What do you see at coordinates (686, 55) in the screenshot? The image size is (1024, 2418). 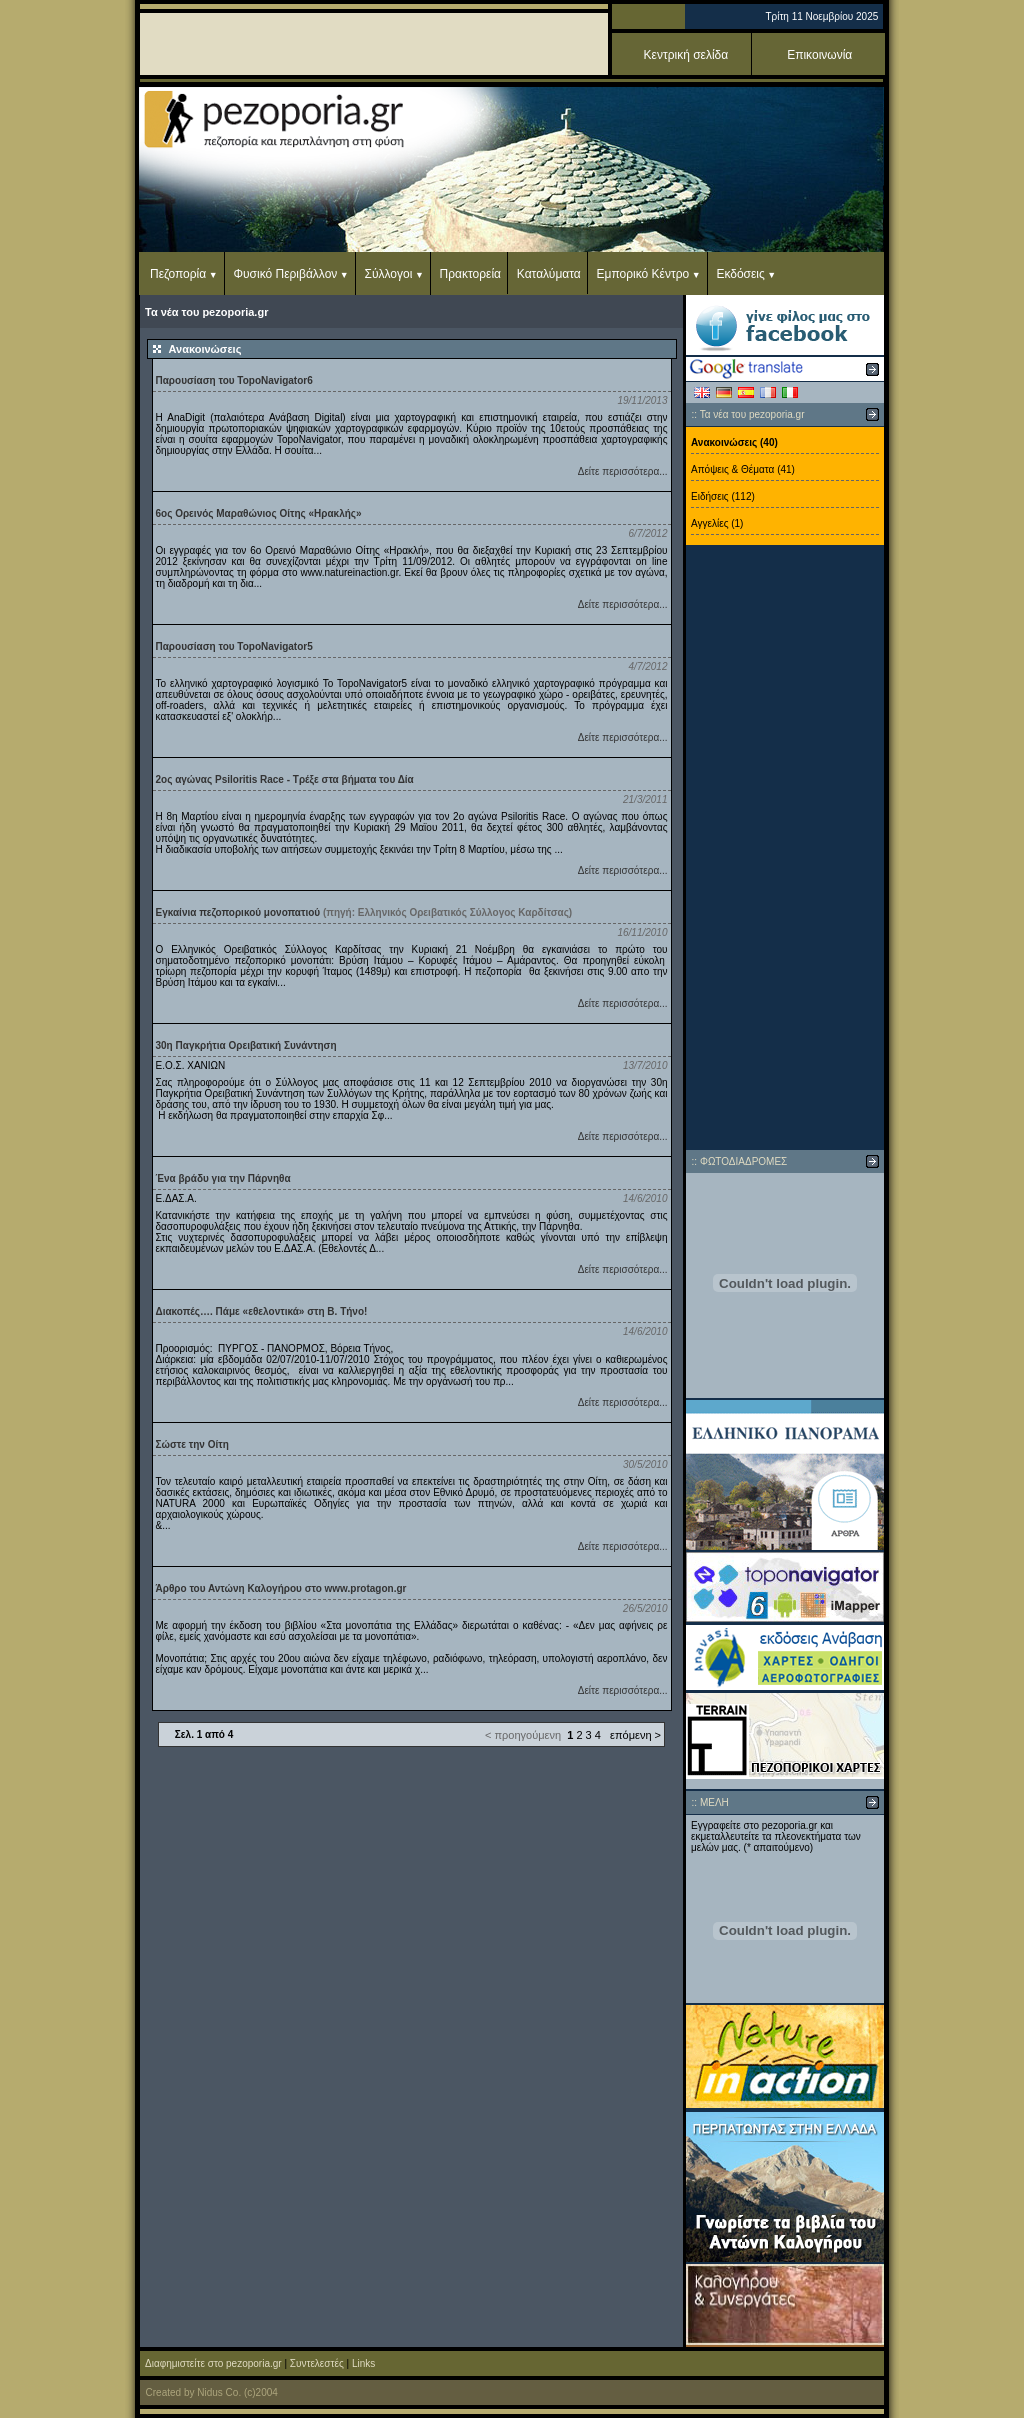 I see `Κεντρική σελίδα` at bounding box center [686, 55].